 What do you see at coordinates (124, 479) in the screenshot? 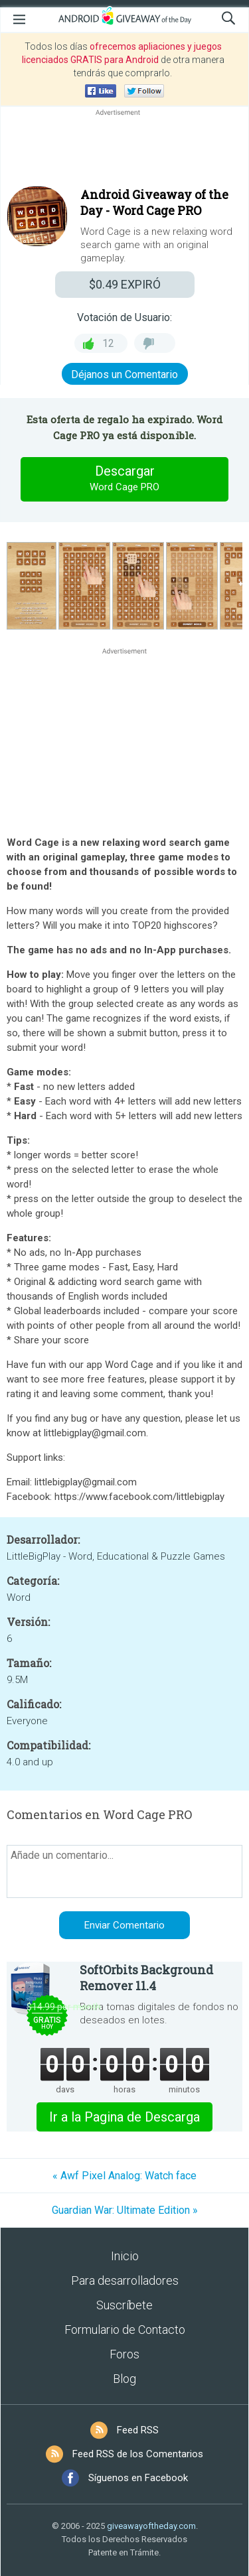
I see `Descargar` at bounding box center [124, 479].